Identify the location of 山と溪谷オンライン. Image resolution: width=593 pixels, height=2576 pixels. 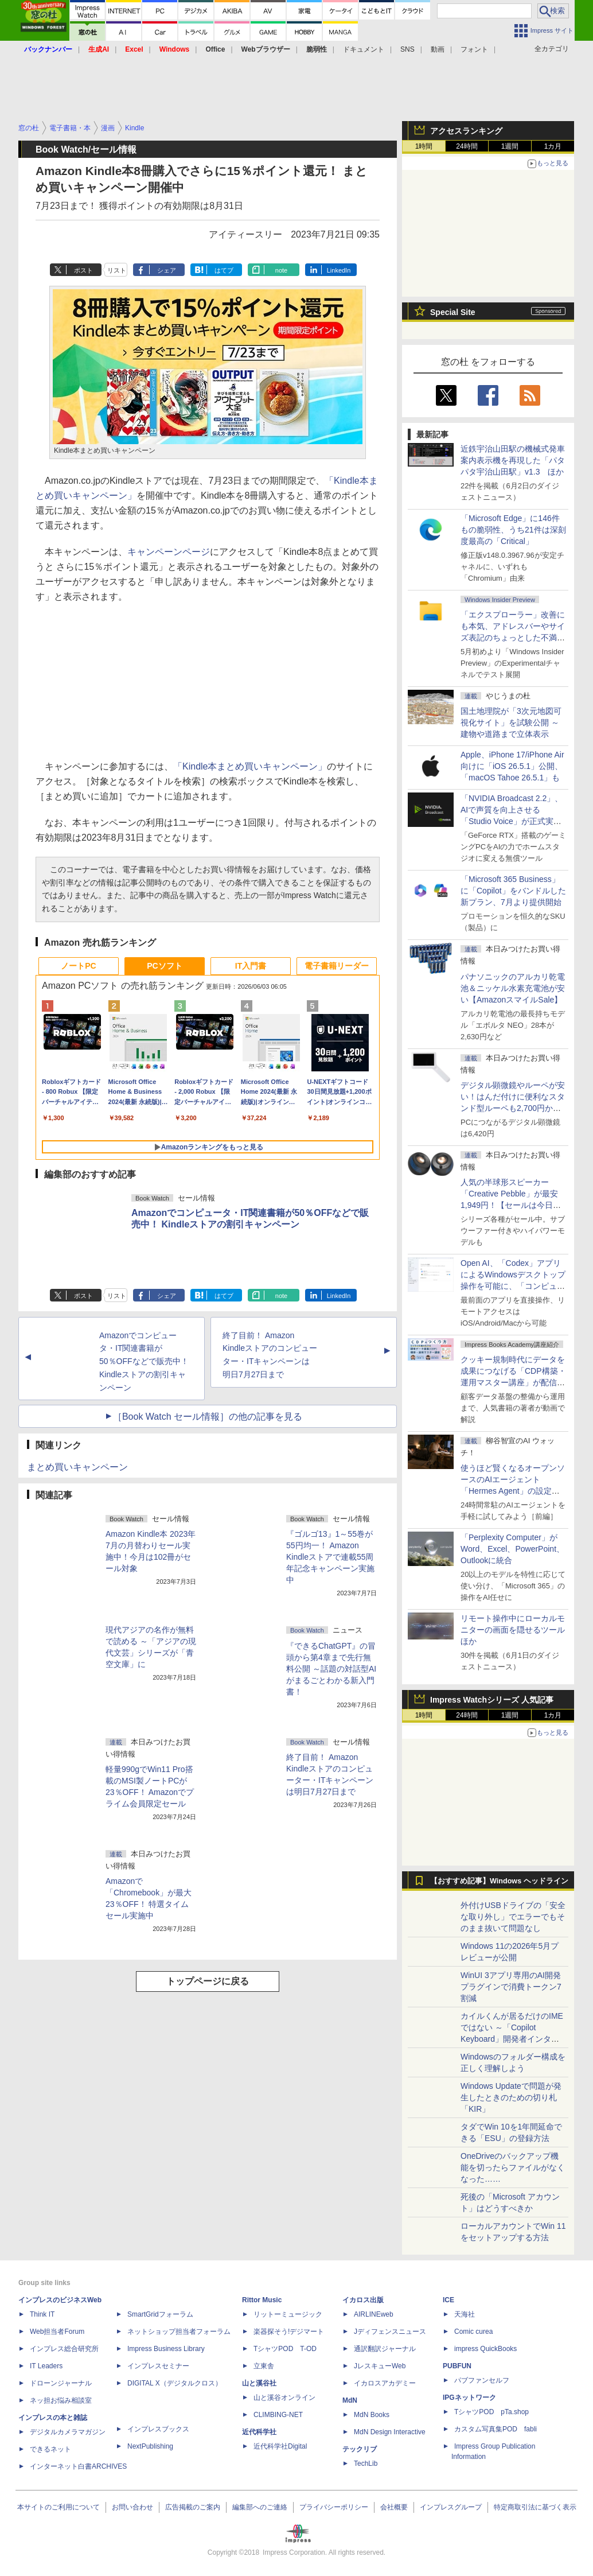
(284, 2398).